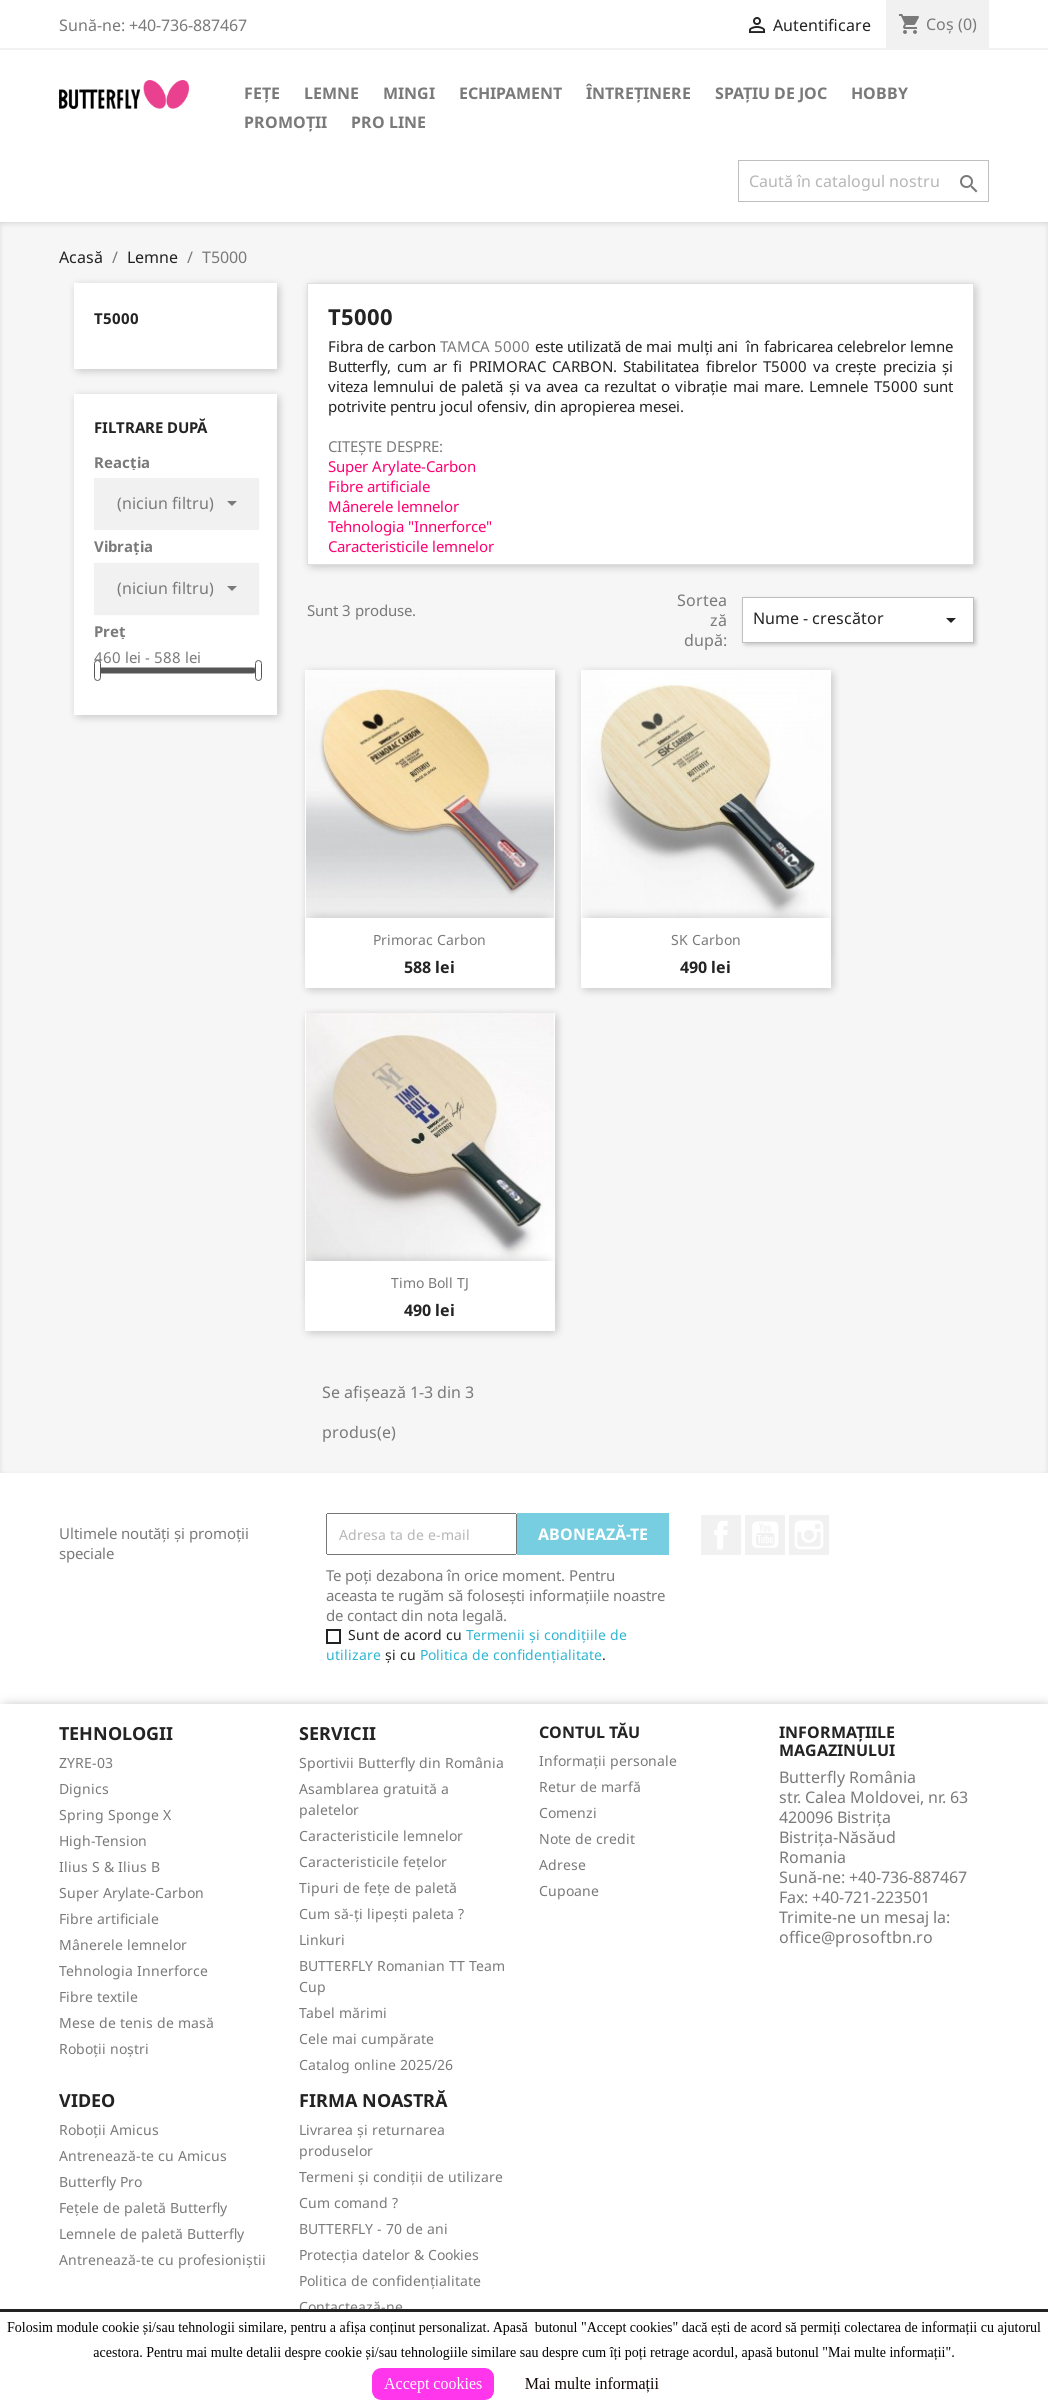 The width and height of the screenshot is (1048, 2406). Describe the element at coordinates (401, 2176) in the screenshot. I see `Termeni și condiții de utilizare` at that location.